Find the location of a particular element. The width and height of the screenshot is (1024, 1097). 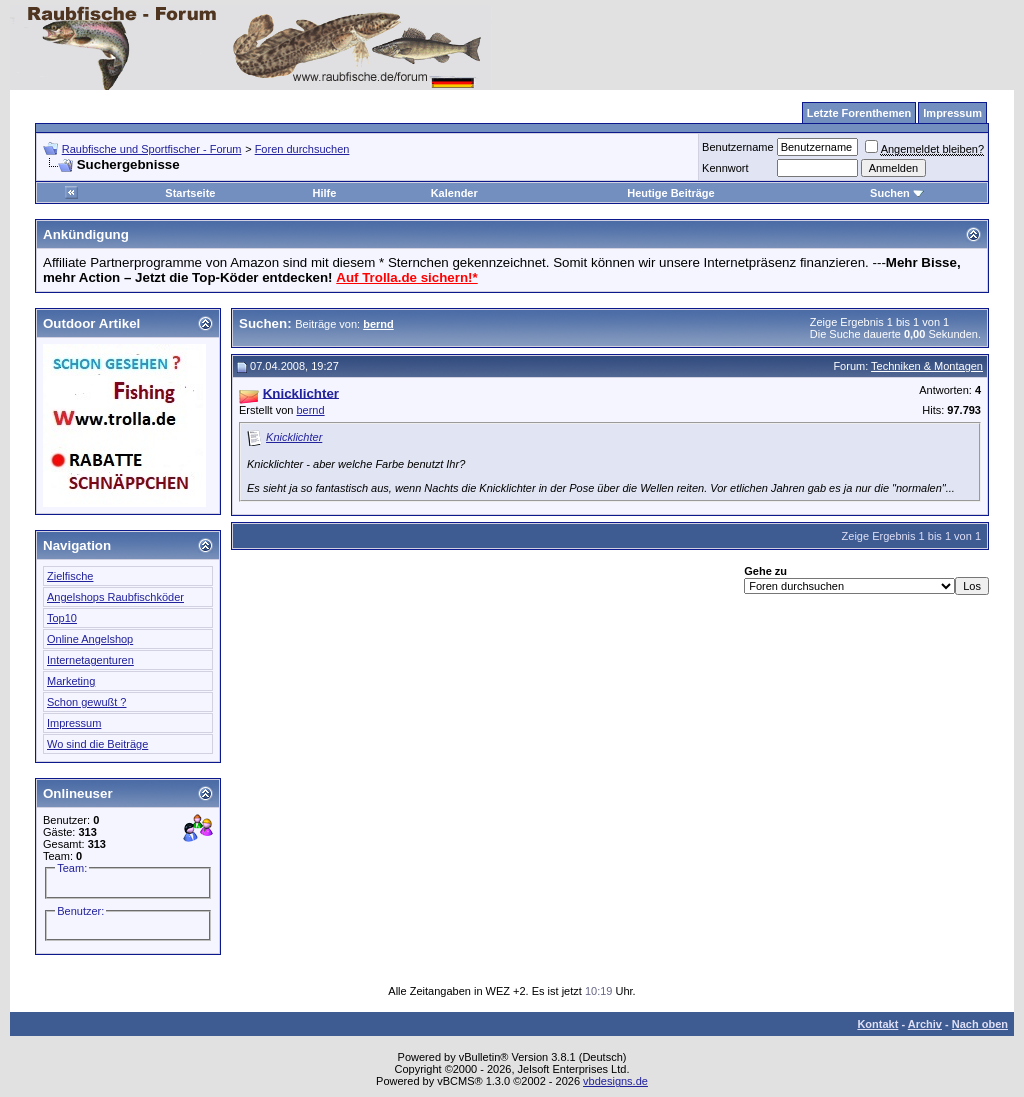

Startseite is located at coordinates (190, 193).